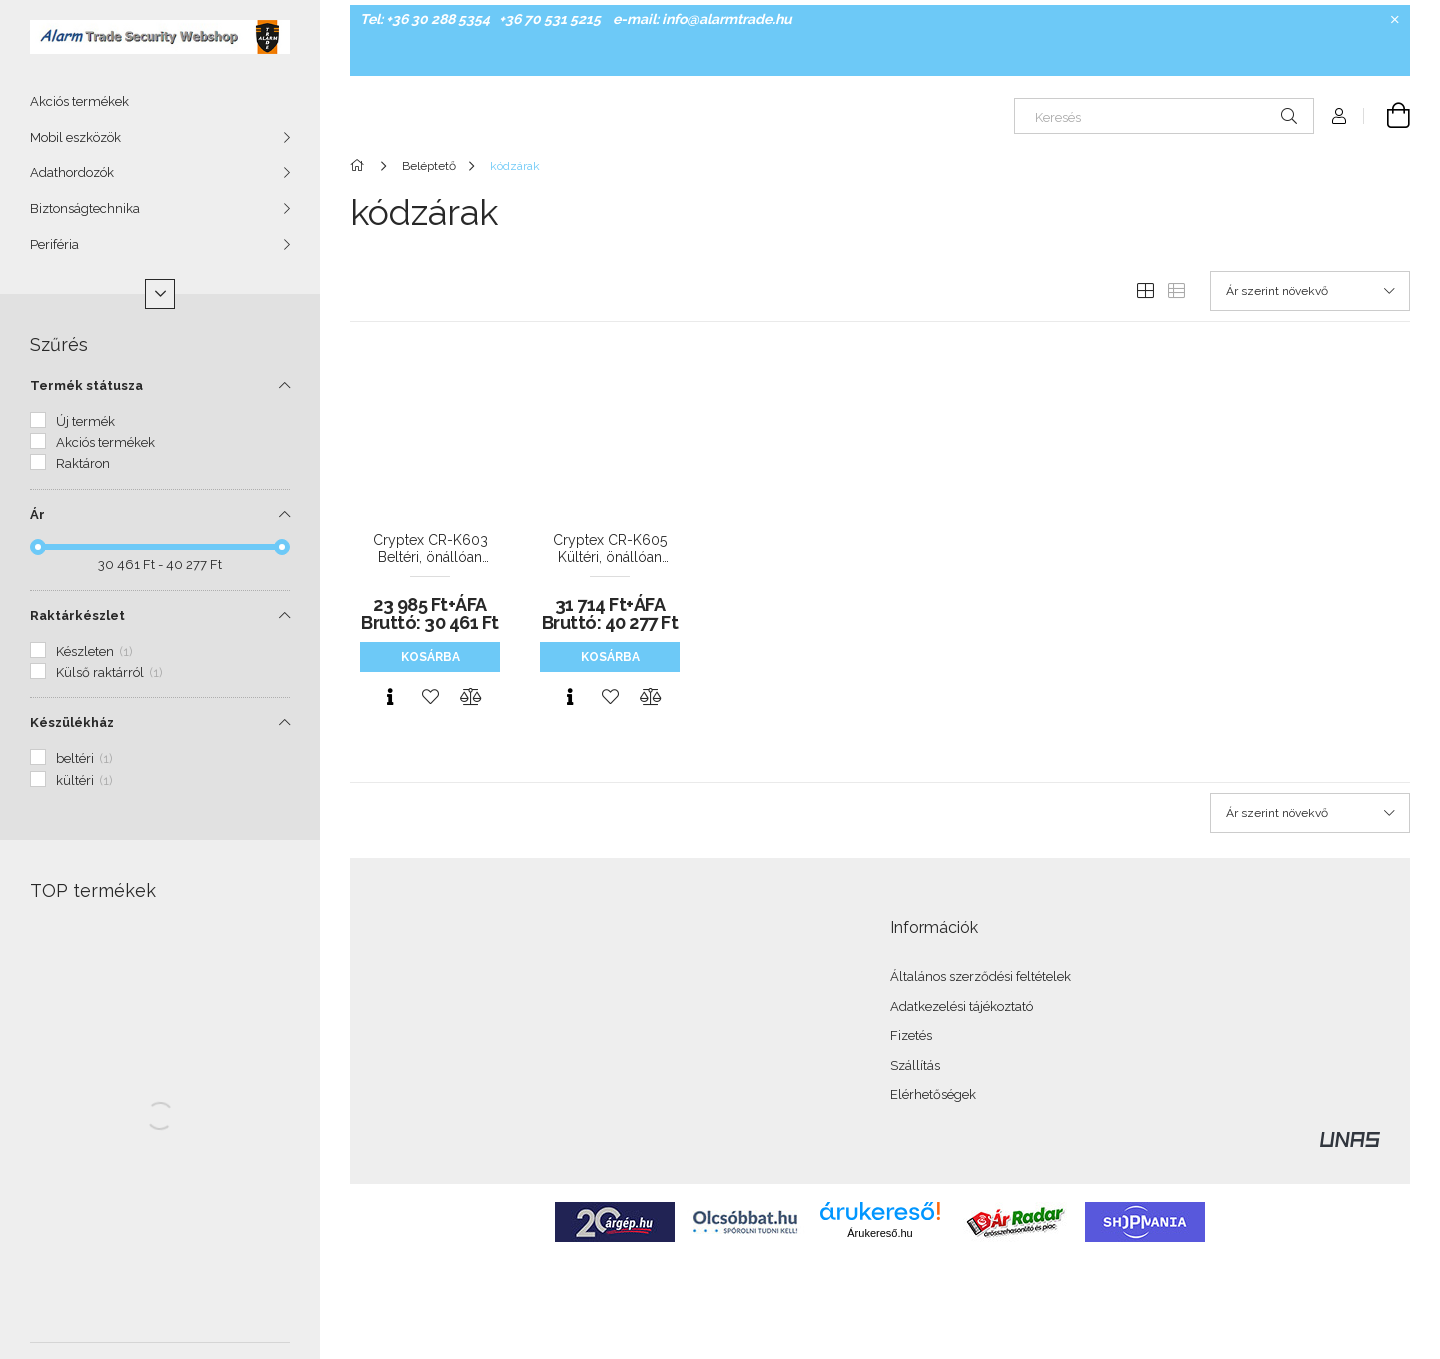 Image resolution: width=1440 pixels, height=1359 pixels. I want to click on Akciós termékek, so click(79, 101).